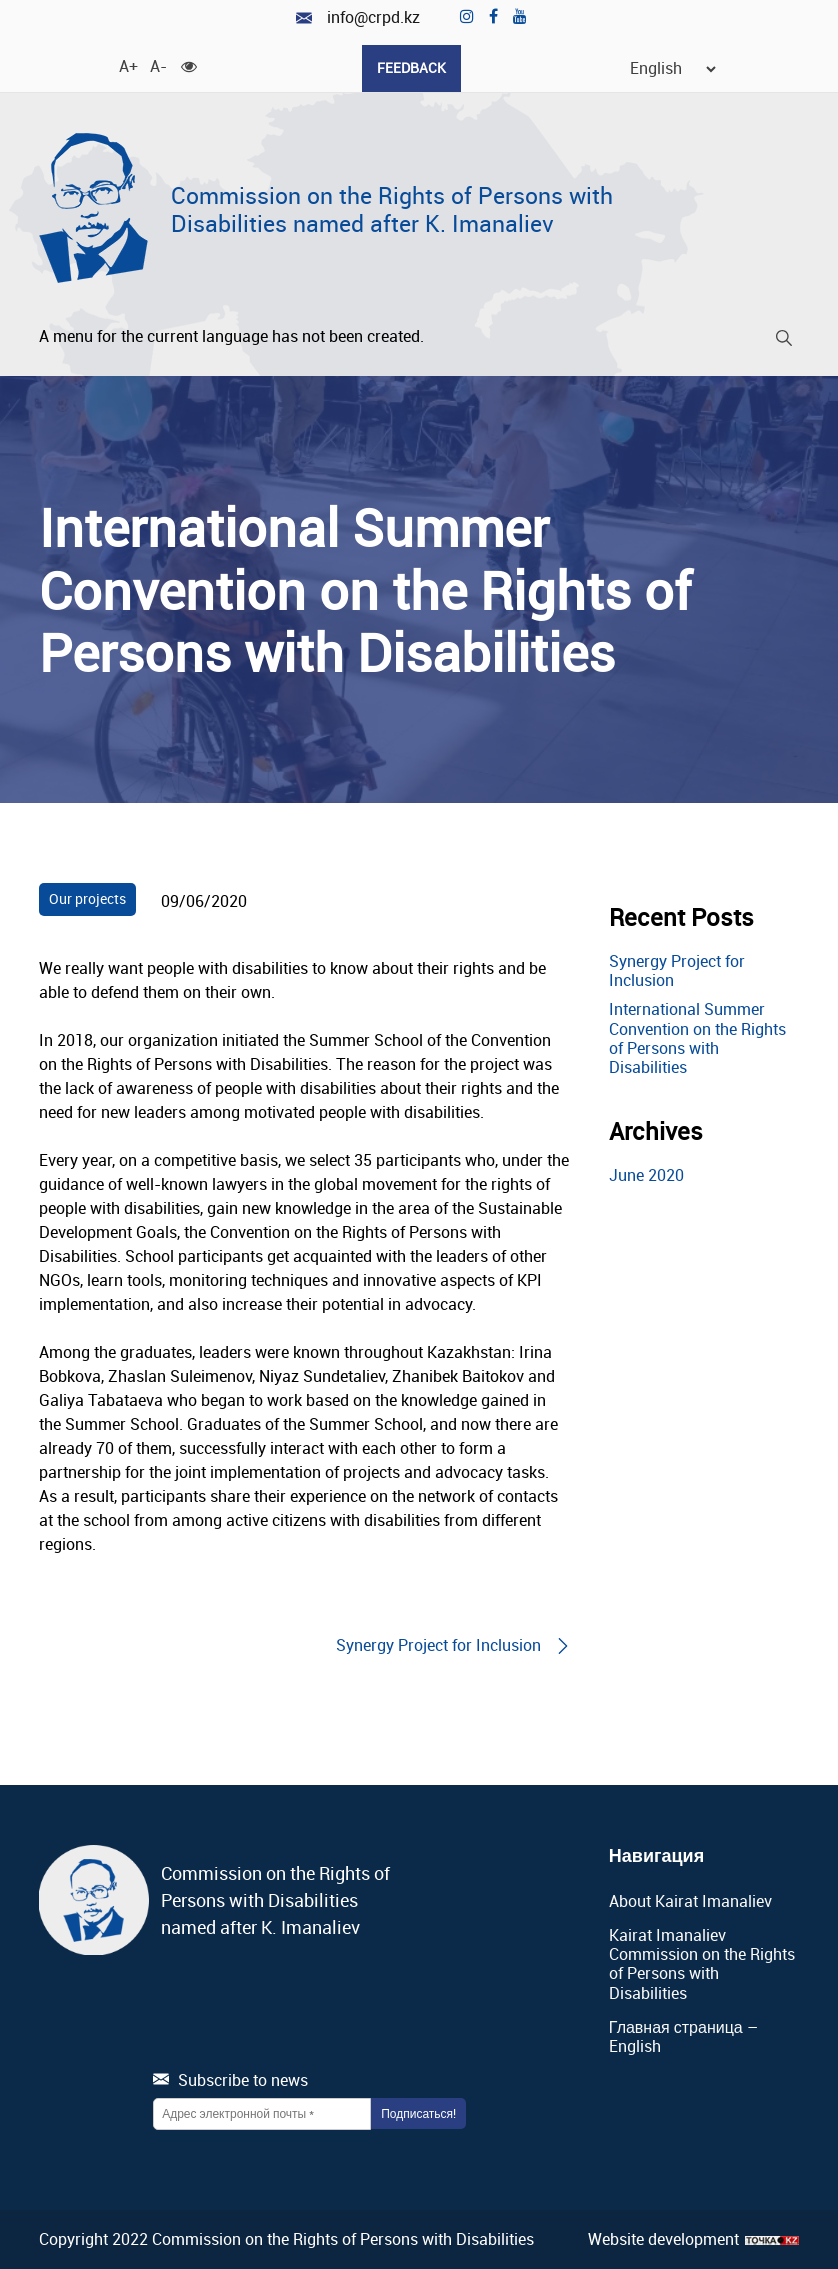  Describe the element at coordinates (646, 1175) in the screenshot. I see `June 2020` at that location.